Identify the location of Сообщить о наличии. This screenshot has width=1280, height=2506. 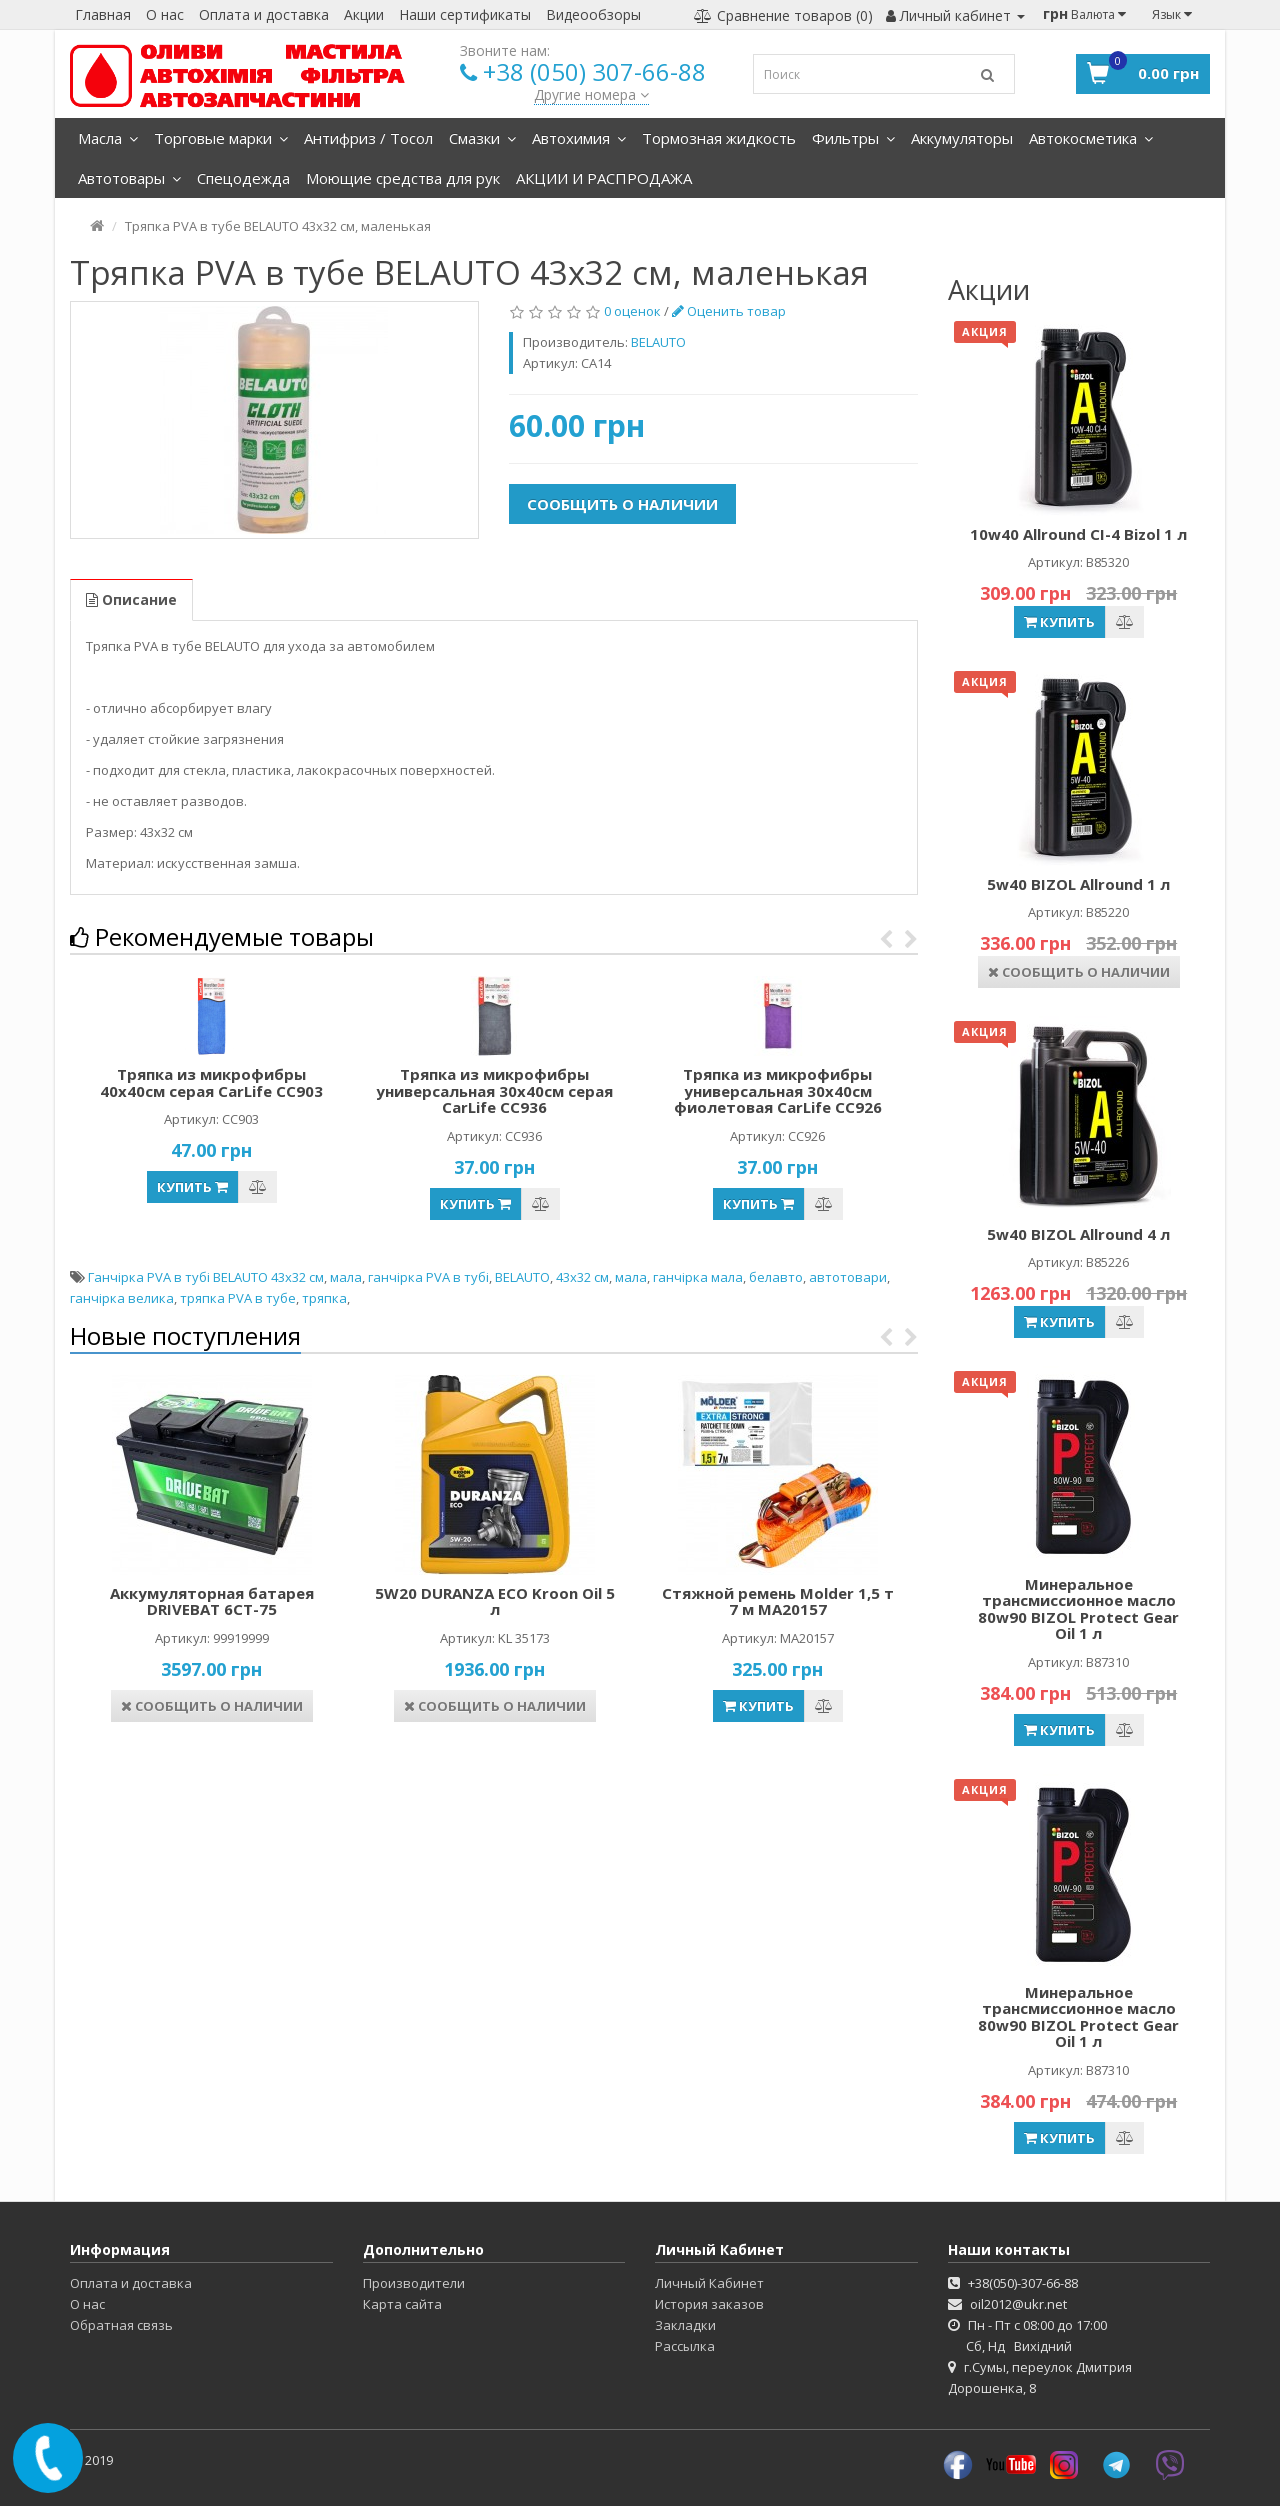
(622, 504).